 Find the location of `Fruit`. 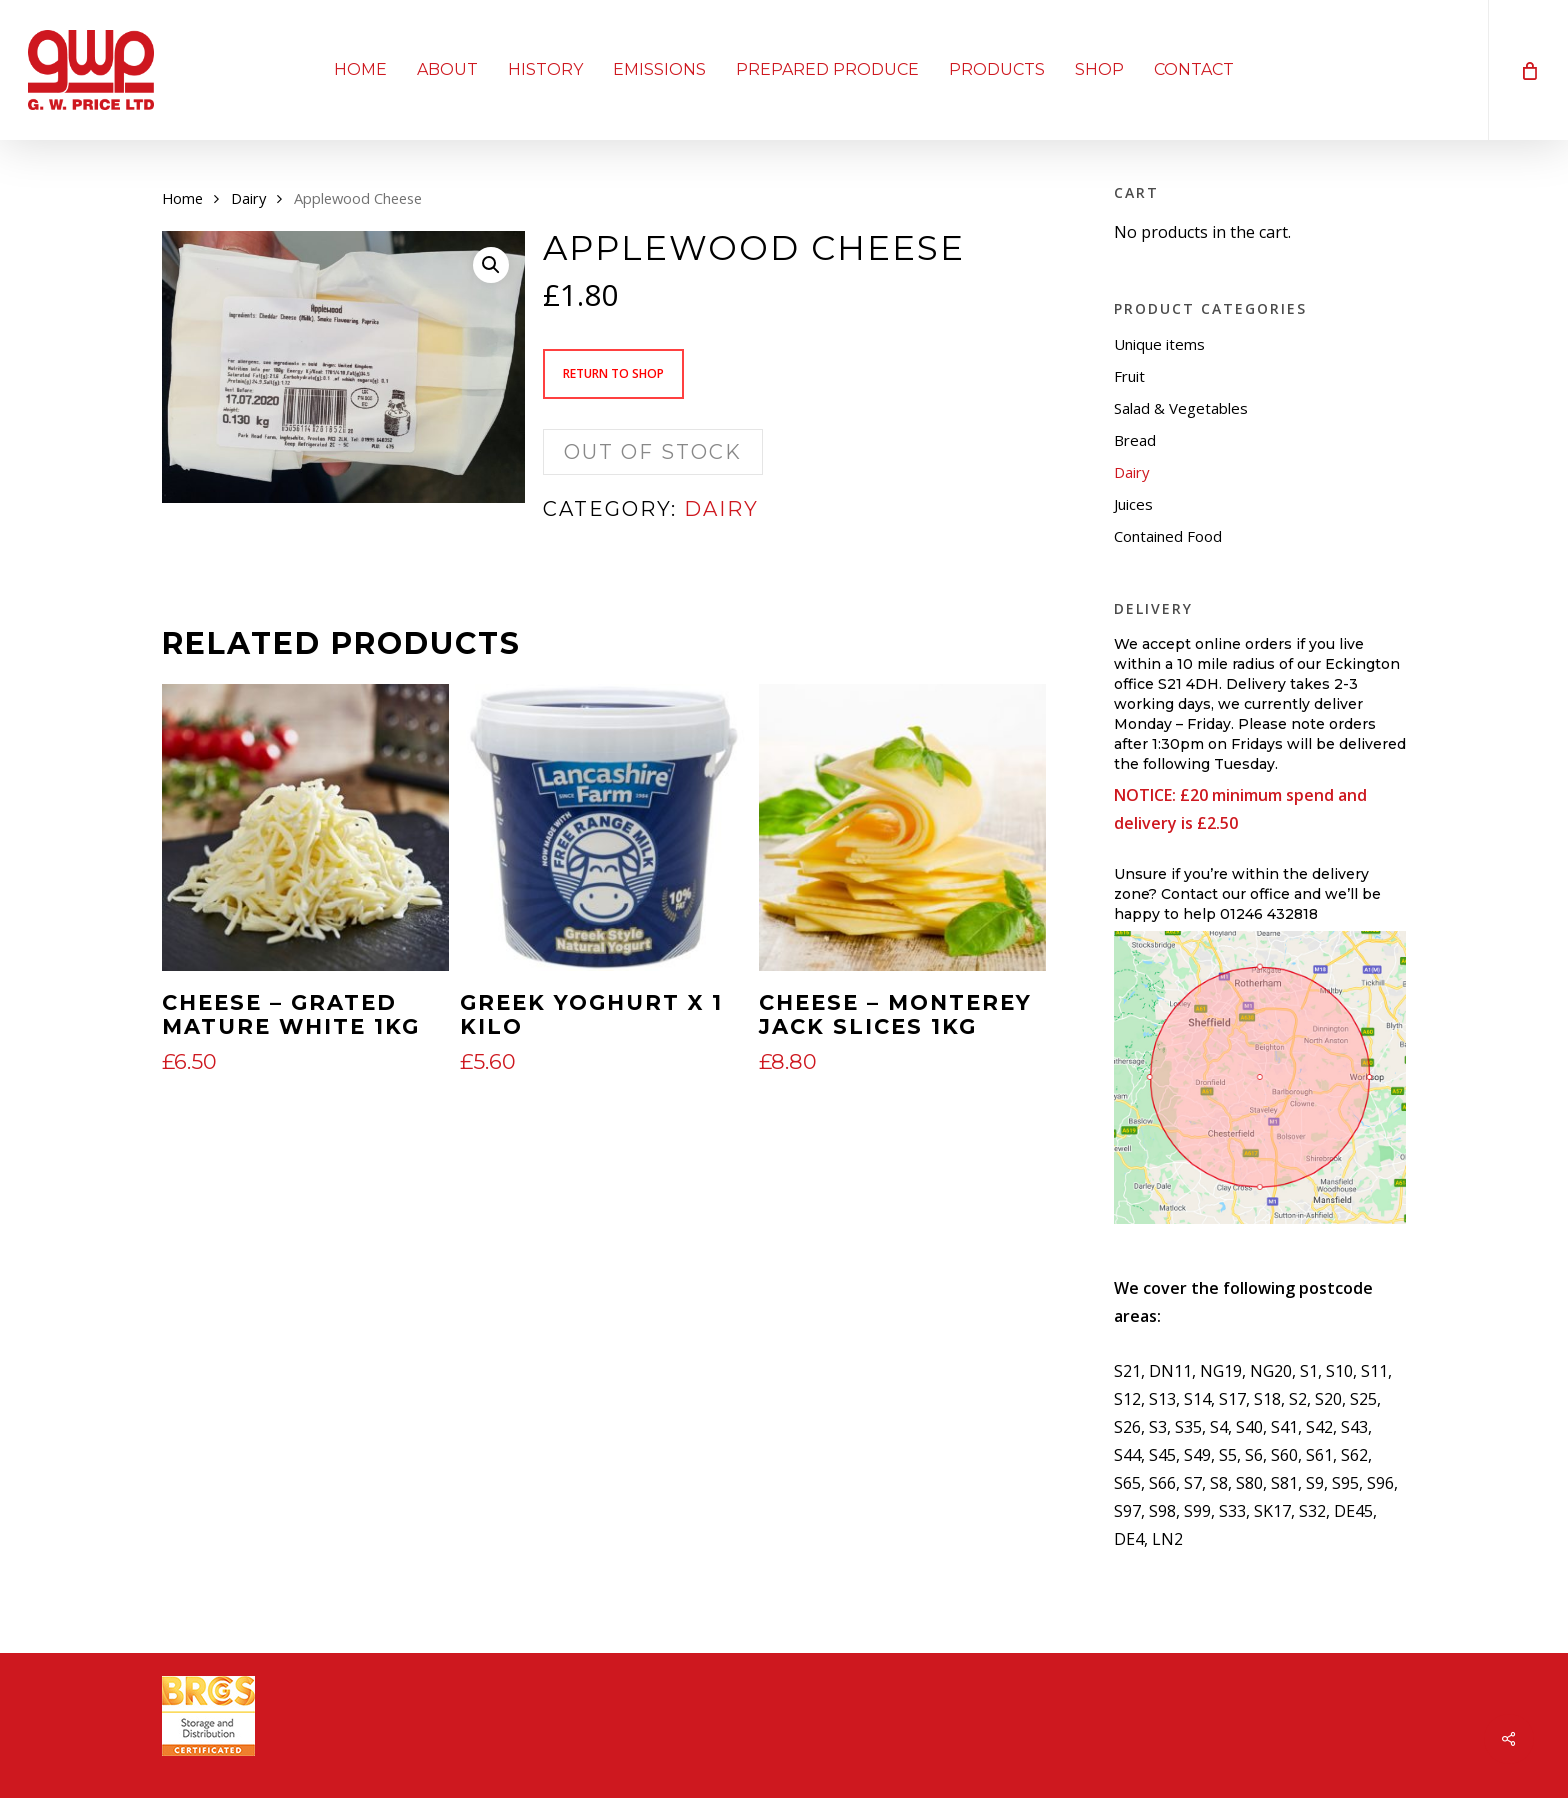

Fruit is located at coordinates (1129, 376).